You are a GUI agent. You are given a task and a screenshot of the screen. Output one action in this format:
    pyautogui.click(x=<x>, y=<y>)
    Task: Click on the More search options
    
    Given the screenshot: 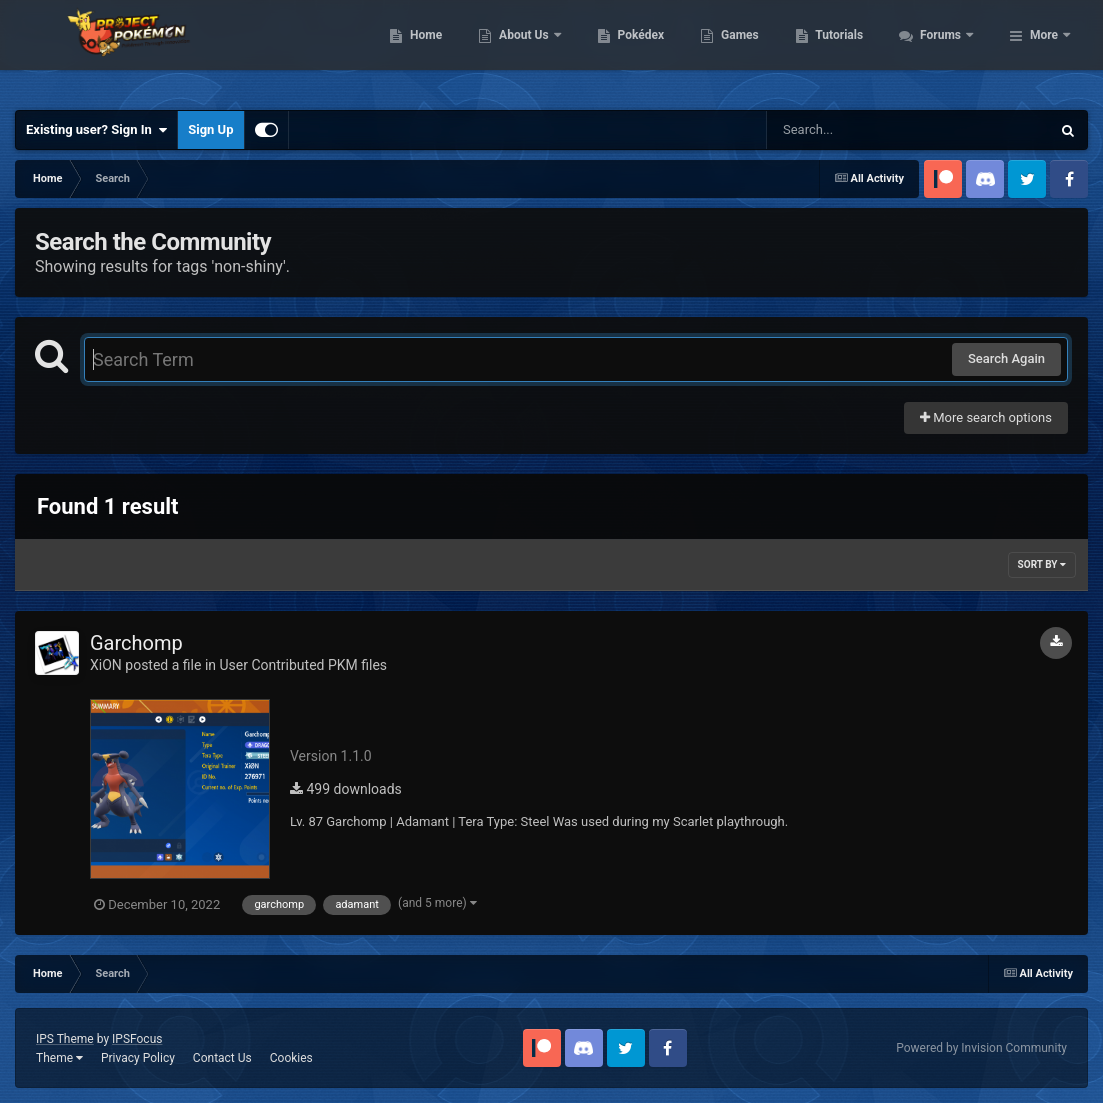 What is the action you would take?
    pyautogui.click(x=986, y=417)
    